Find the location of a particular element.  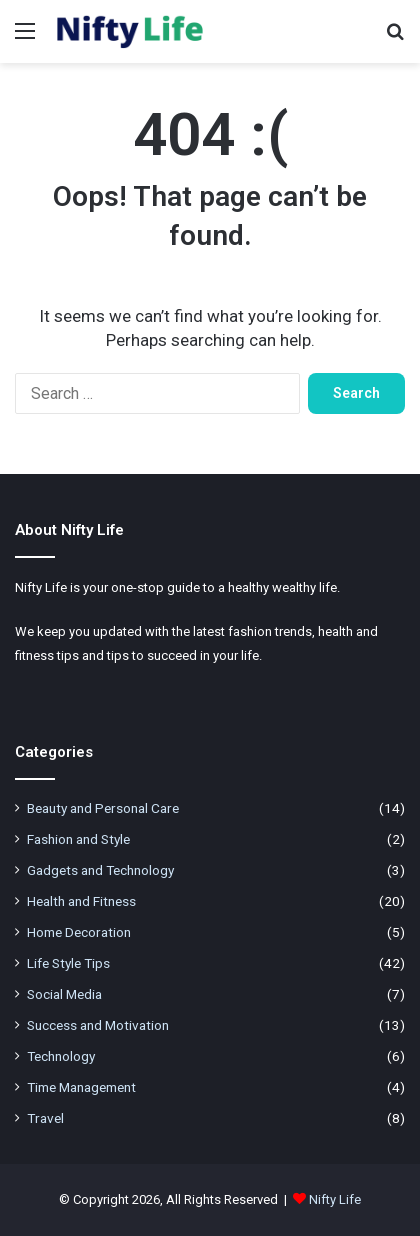

Travel is located at coordinates (45, 1118).